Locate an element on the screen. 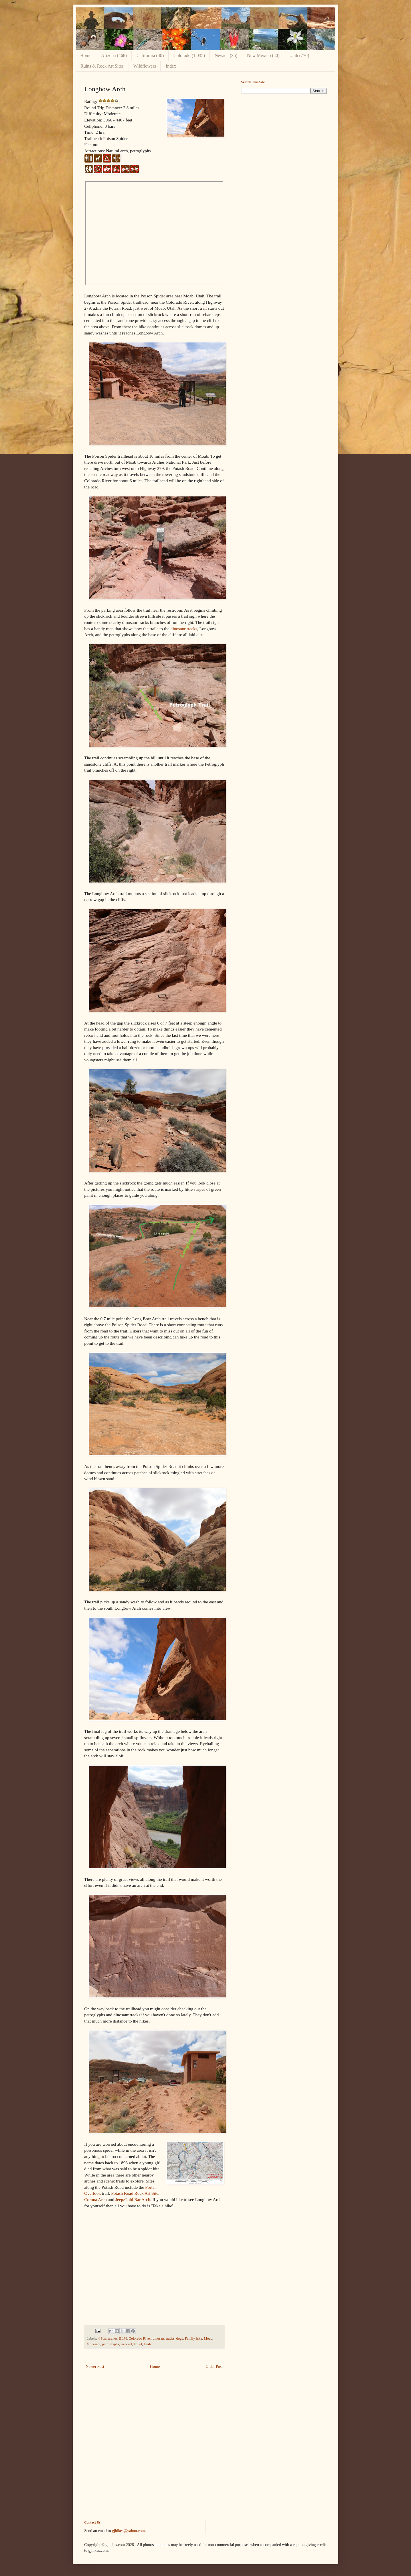  Ruins & Rock Art Sites is located at coordinates (102, 66).